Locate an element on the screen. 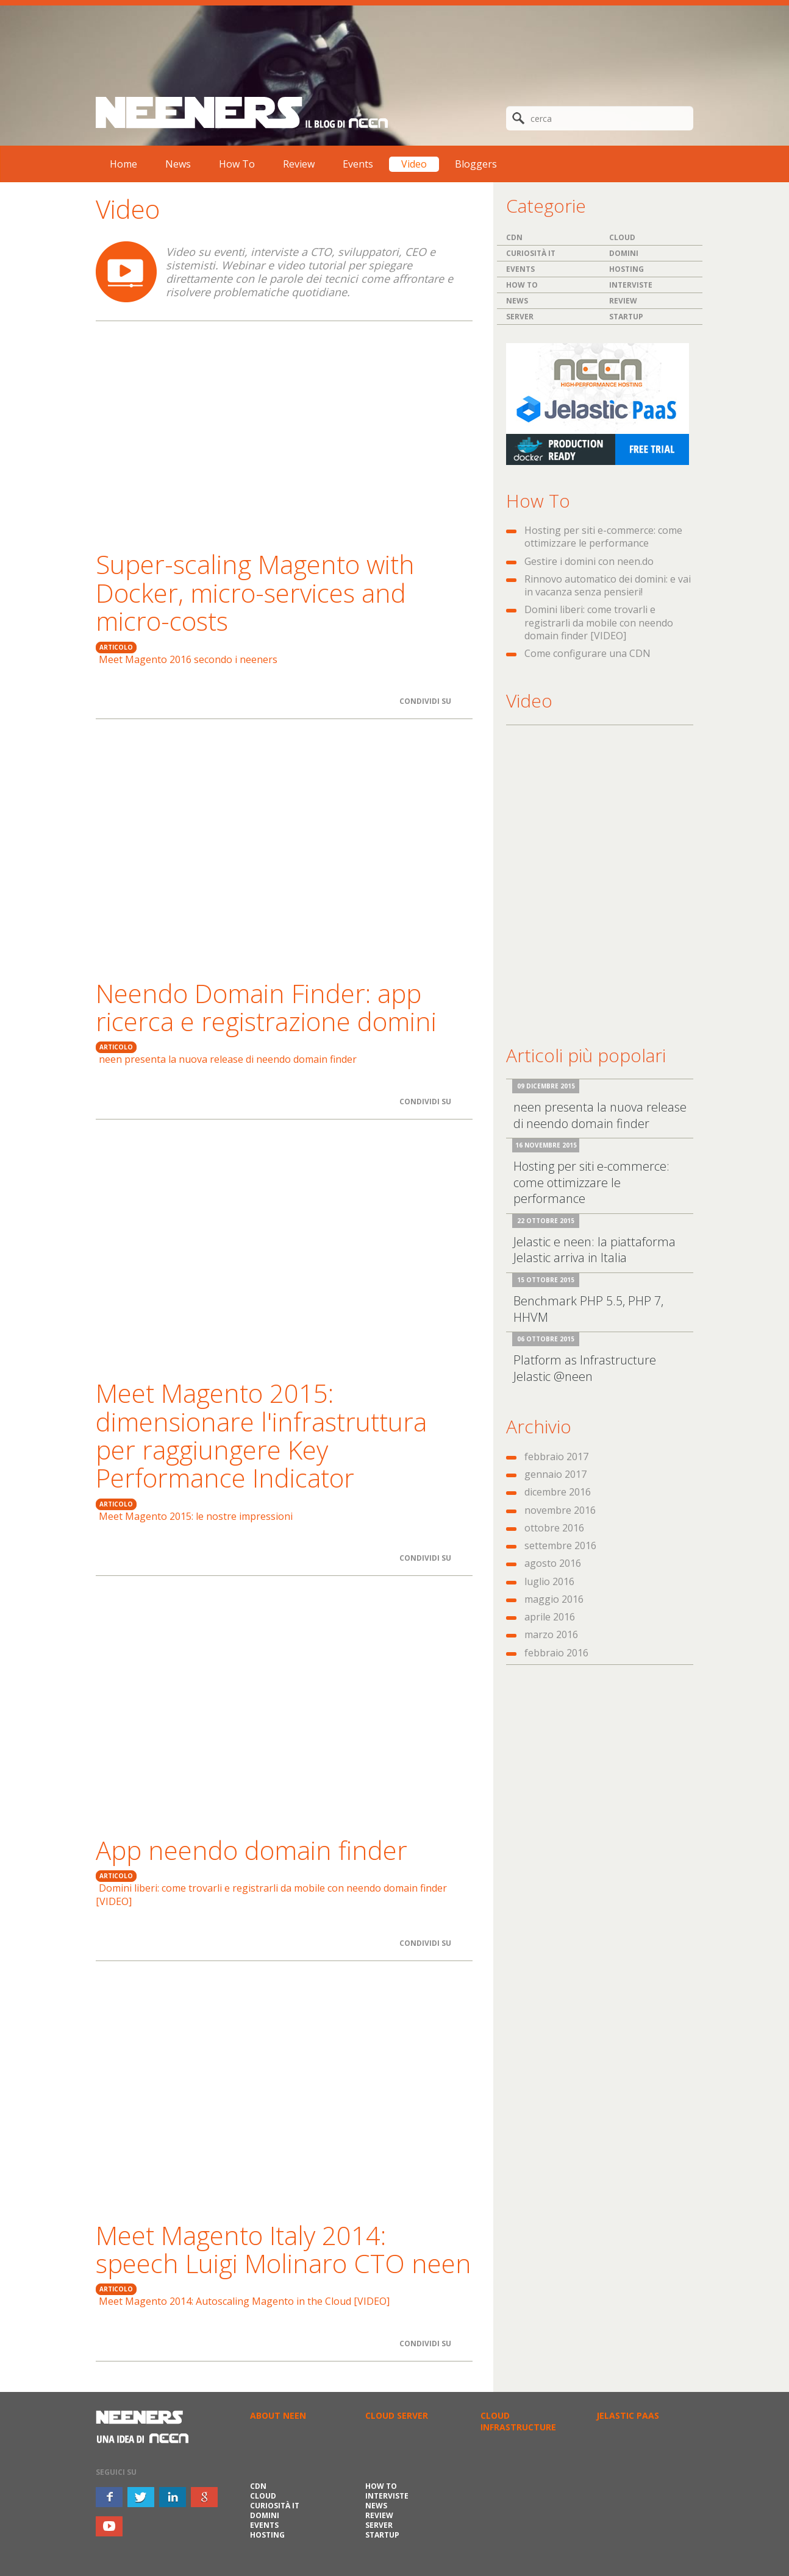  luglio 2016 is located at coordinates (549, 1581).